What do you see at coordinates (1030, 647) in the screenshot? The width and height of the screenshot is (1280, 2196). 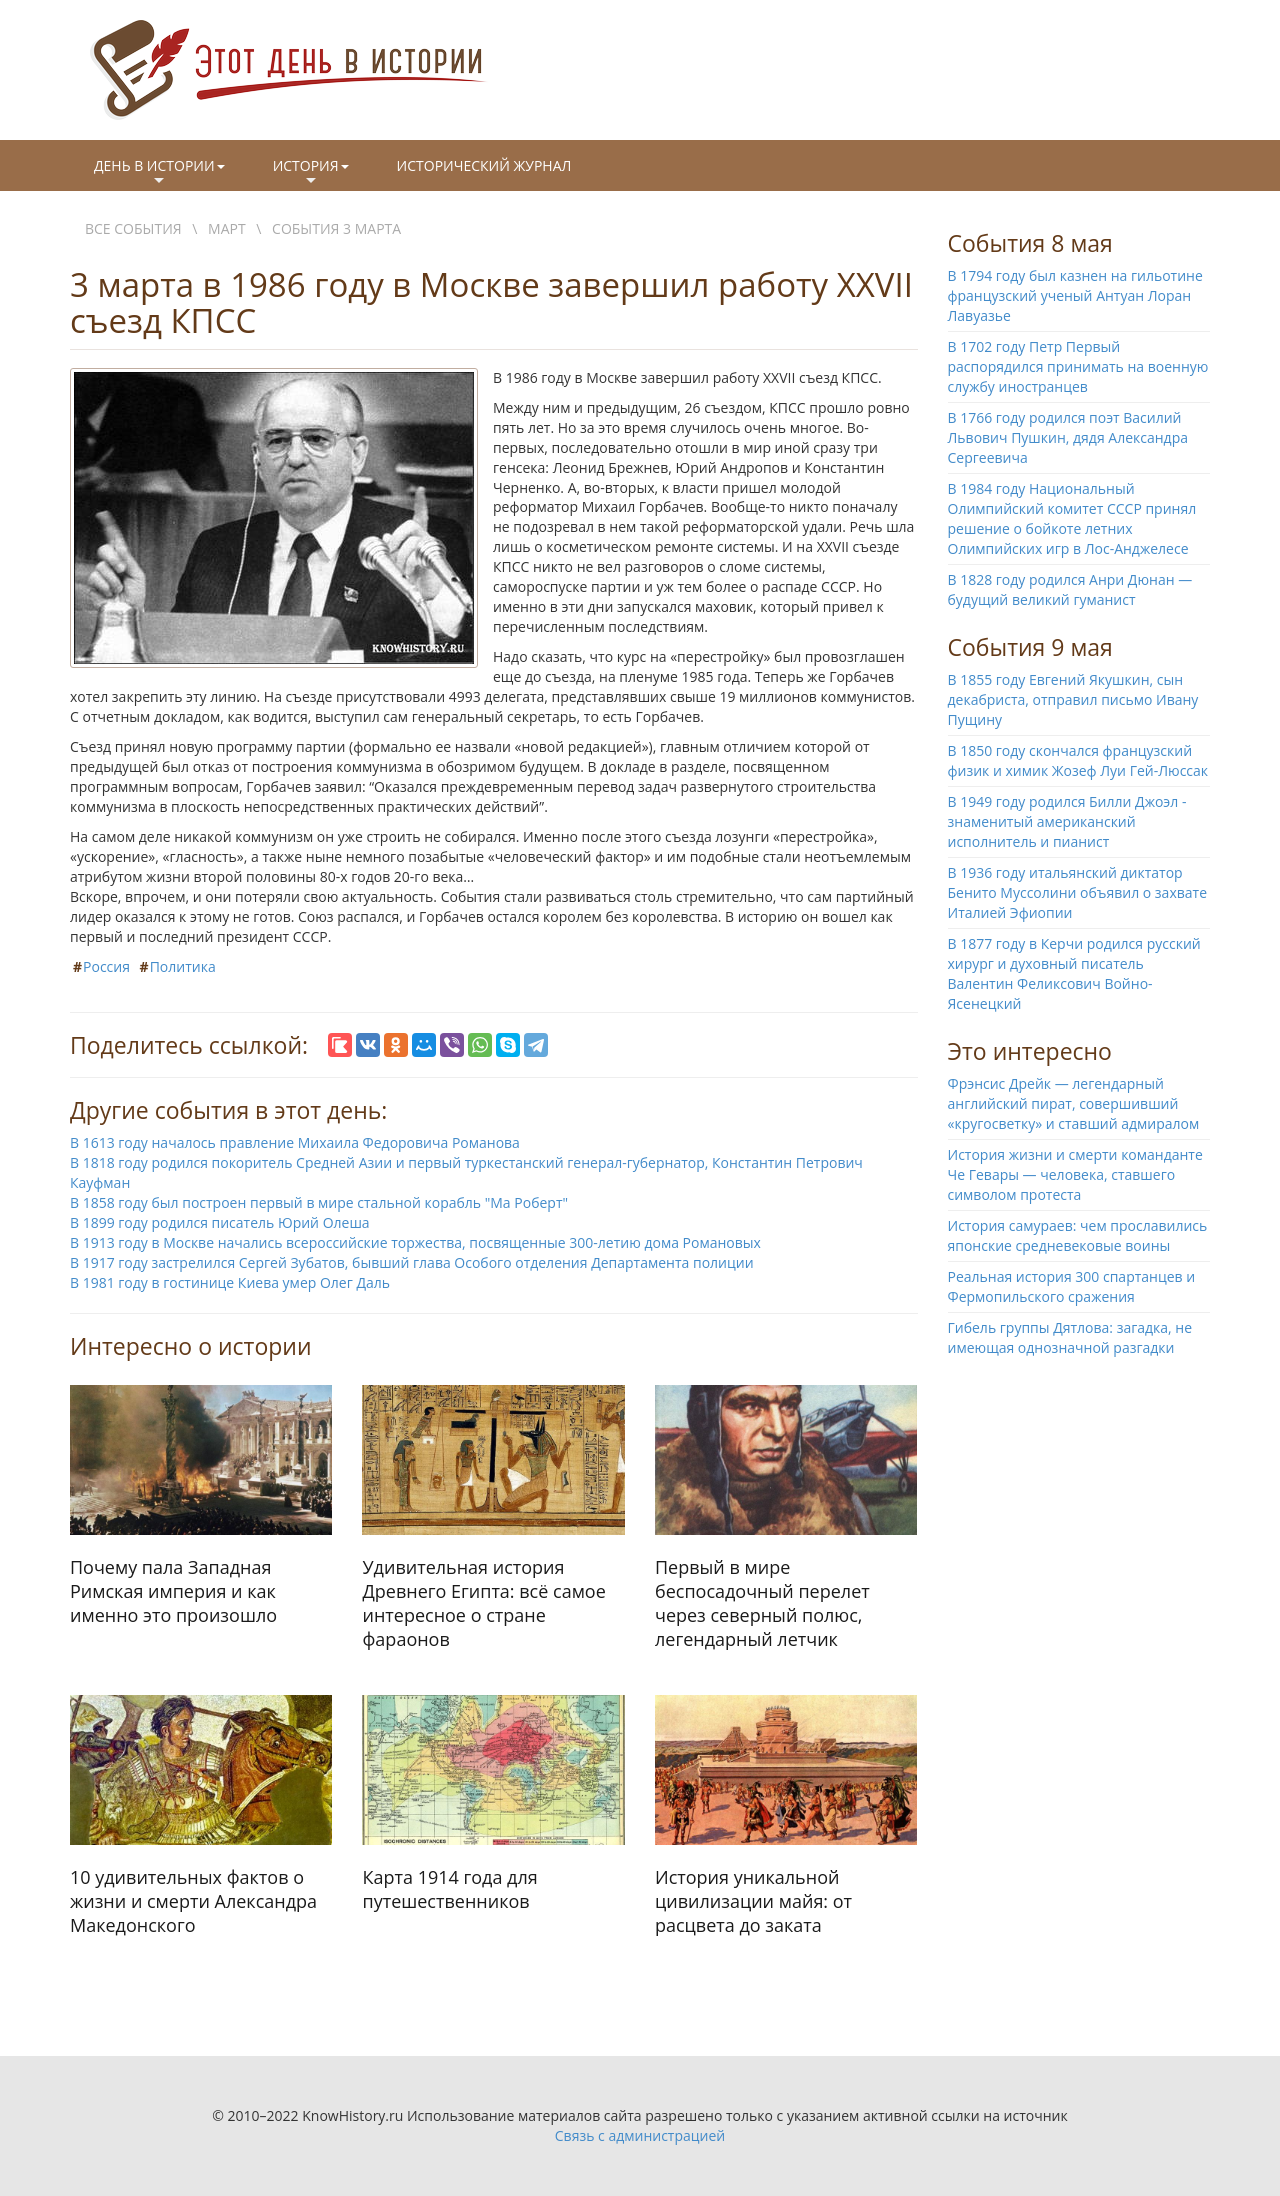 I see `События 9 мая` at bounding box center [1030, 647].